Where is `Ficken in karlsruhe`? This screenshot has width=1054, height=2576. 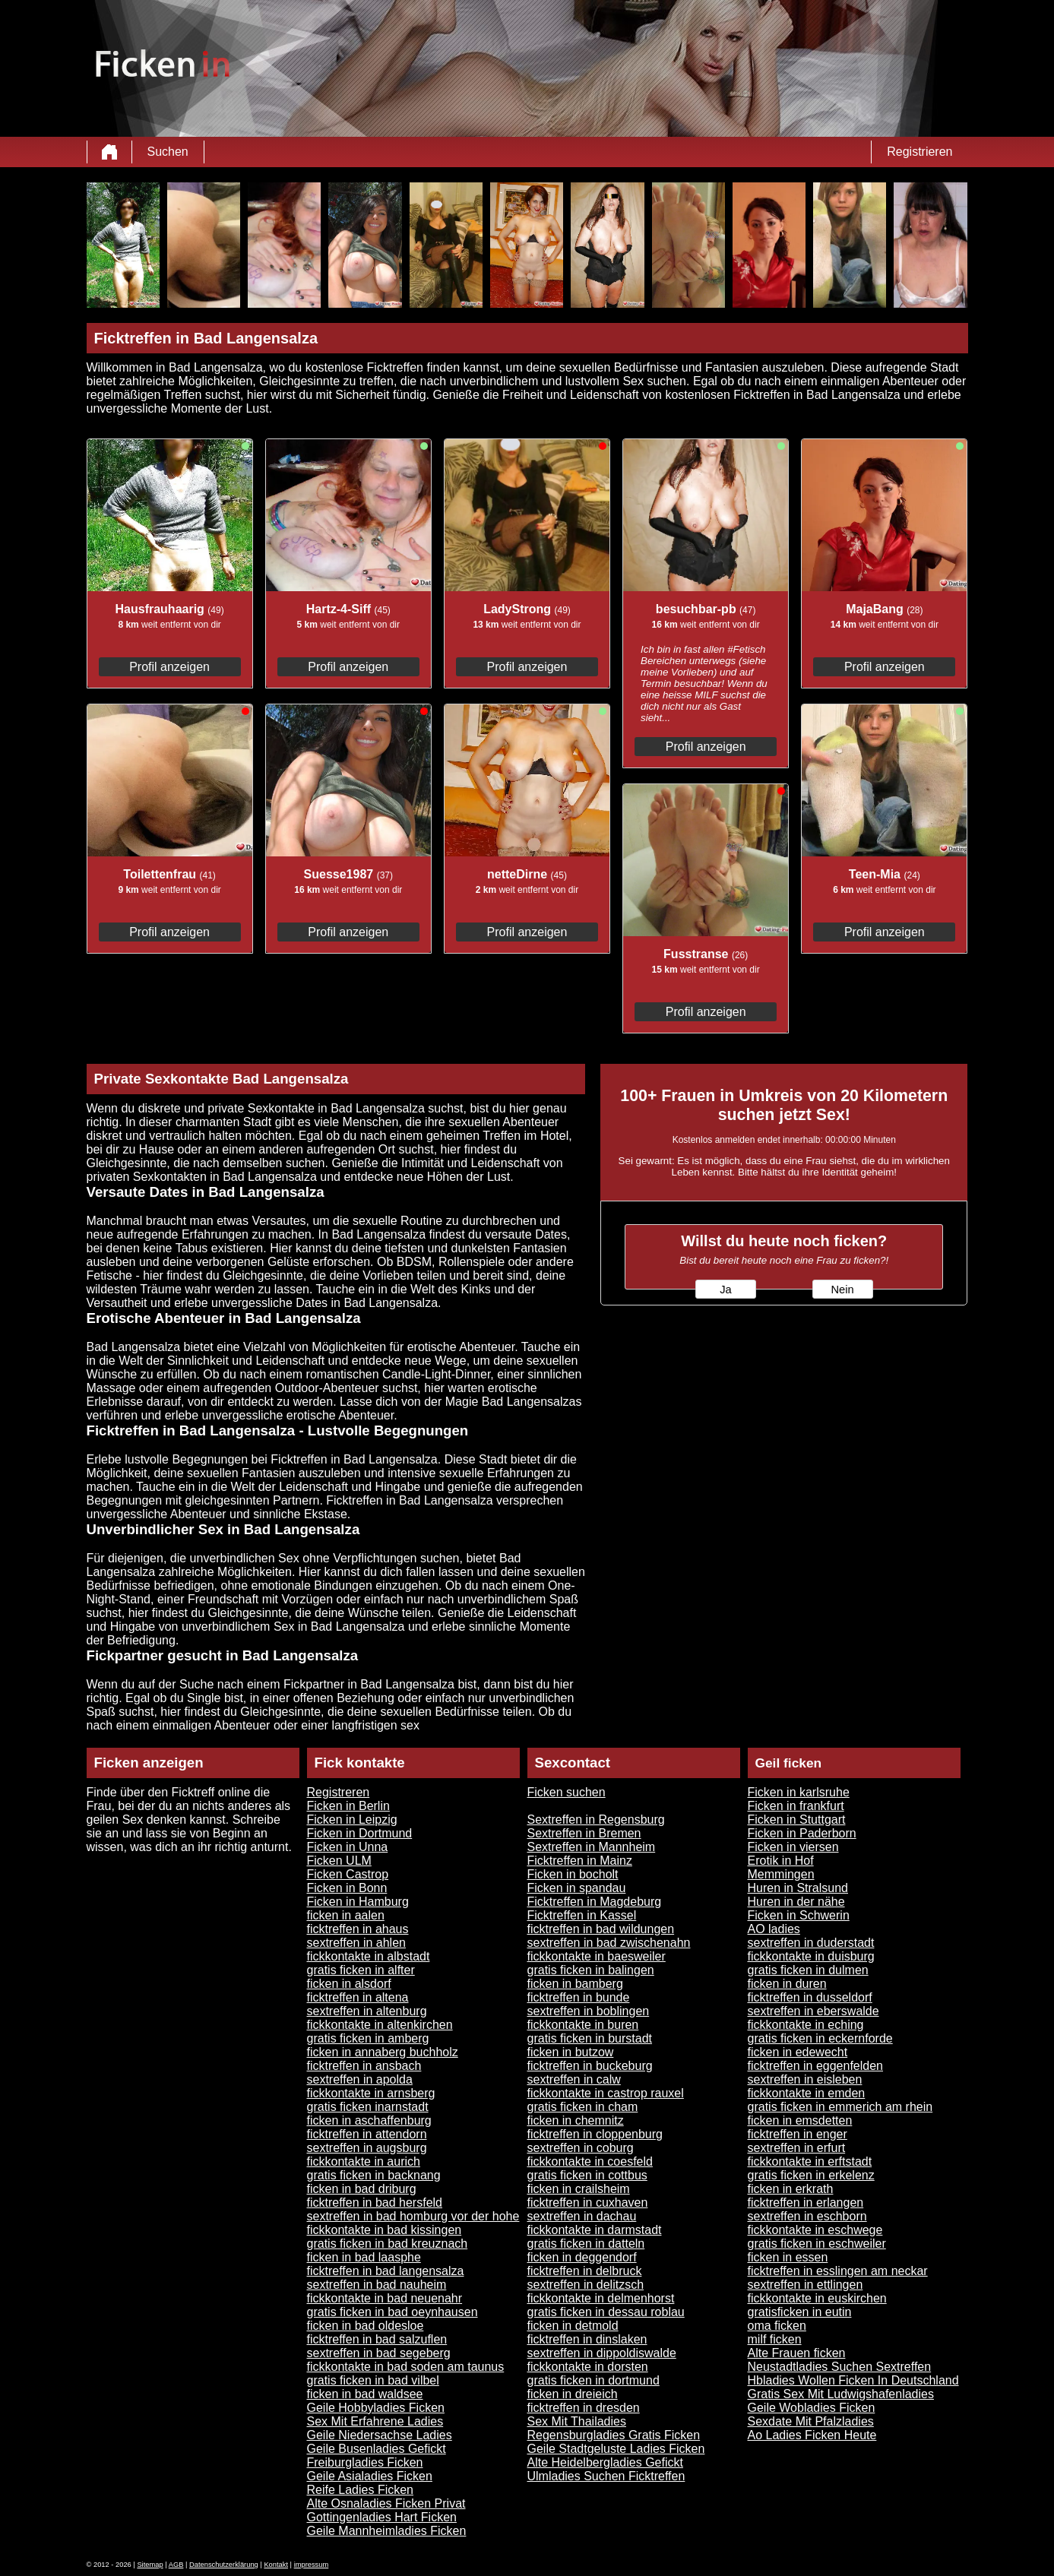 Ficken in karlsruhe is located at coordinates (799, 1792).